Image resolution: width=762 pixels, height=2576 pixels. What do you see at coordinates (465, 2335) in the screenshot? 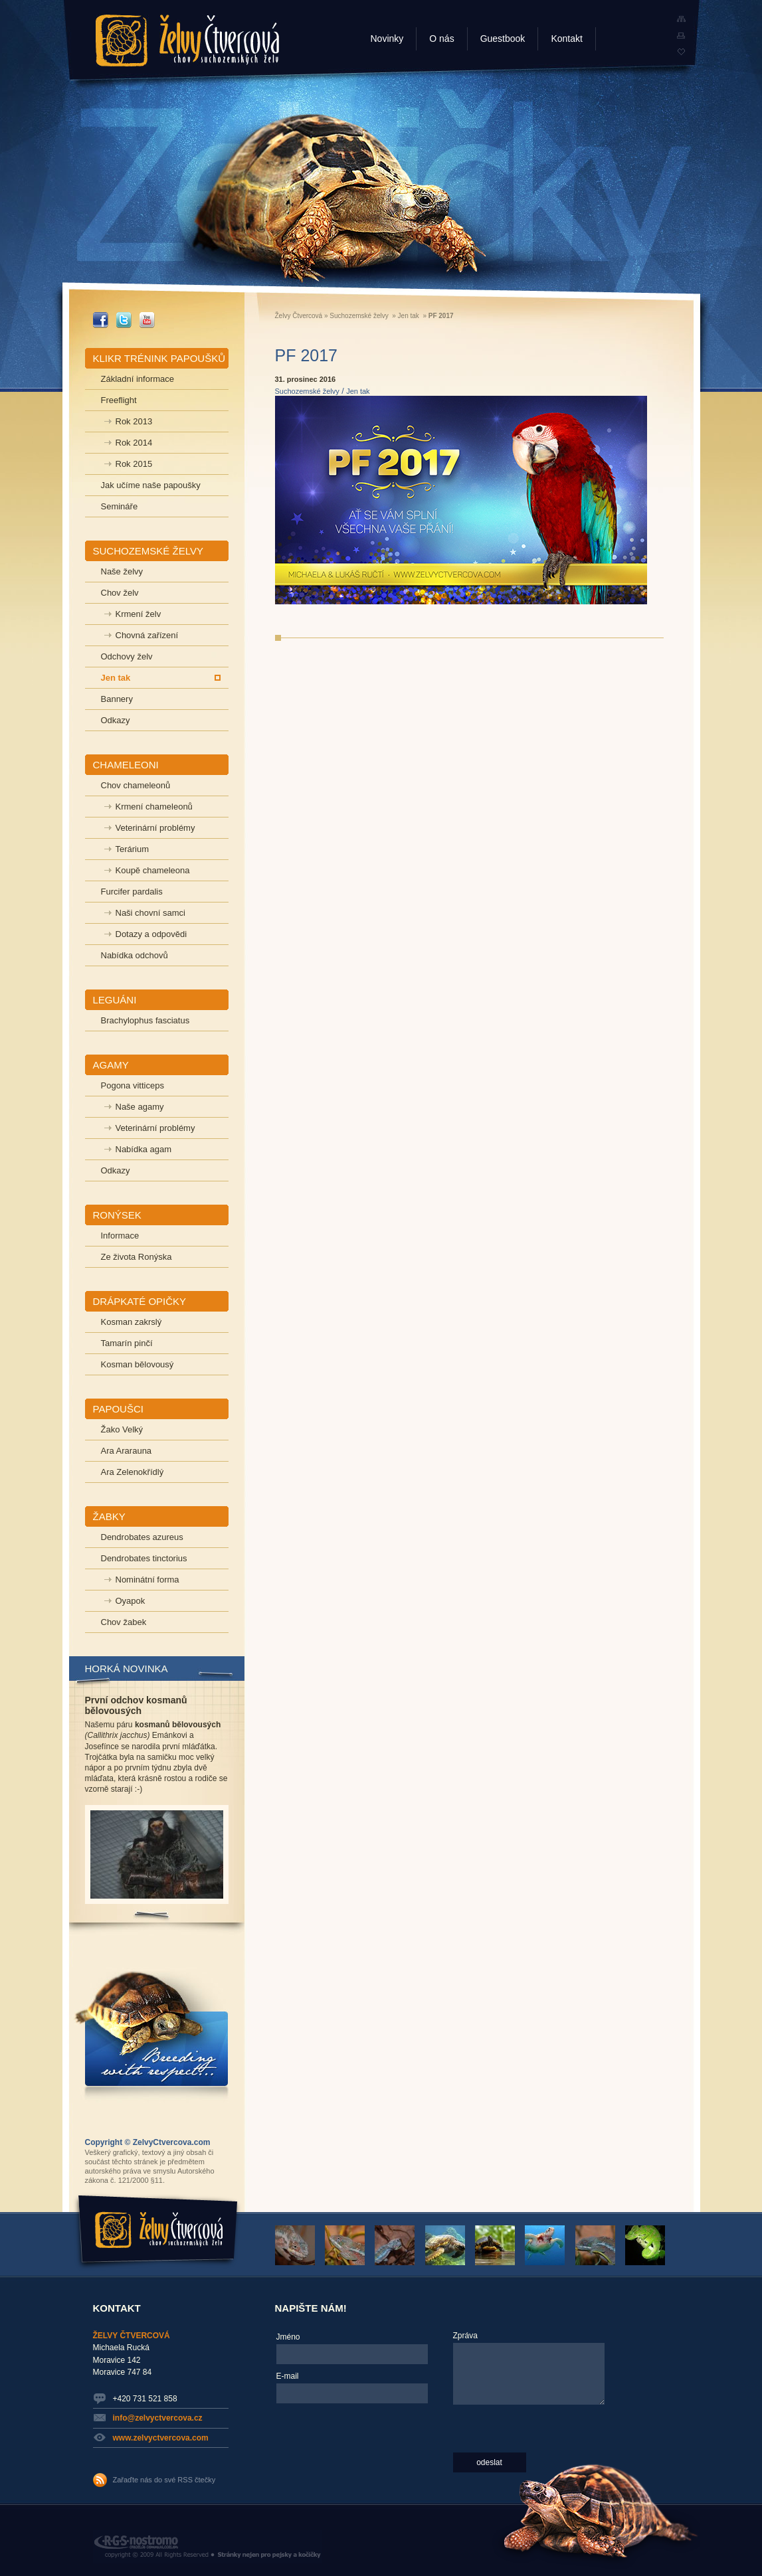
I see `Zpráva` at bounding box center [465, 2335].